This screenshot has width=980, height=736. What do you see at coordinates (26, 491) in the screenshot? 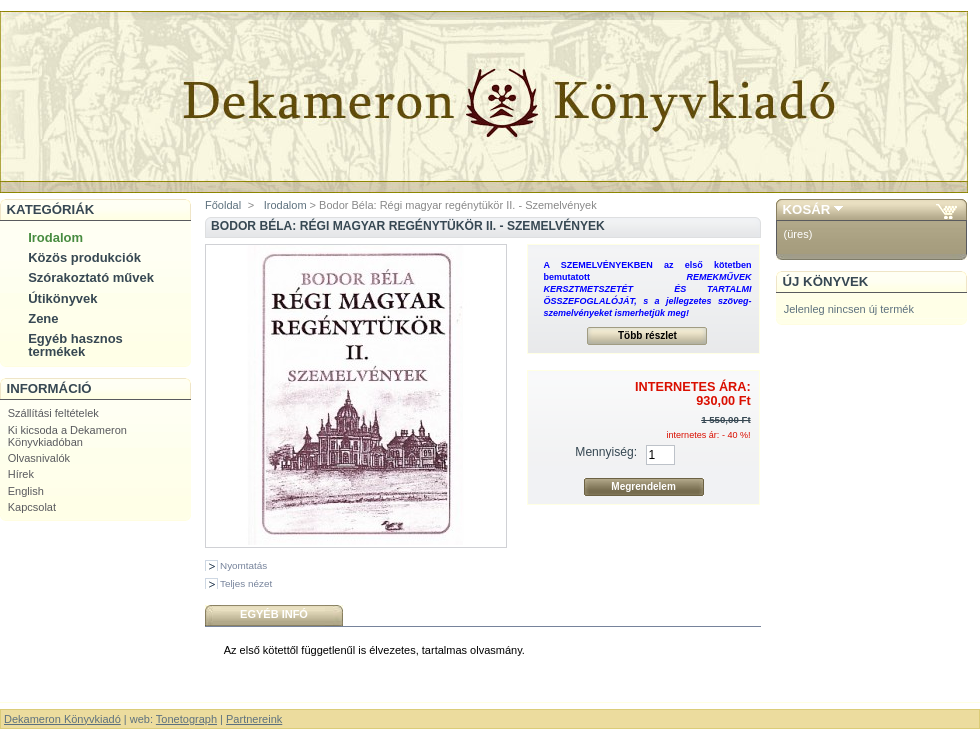
I see `English` at bounding box center [26, 491].